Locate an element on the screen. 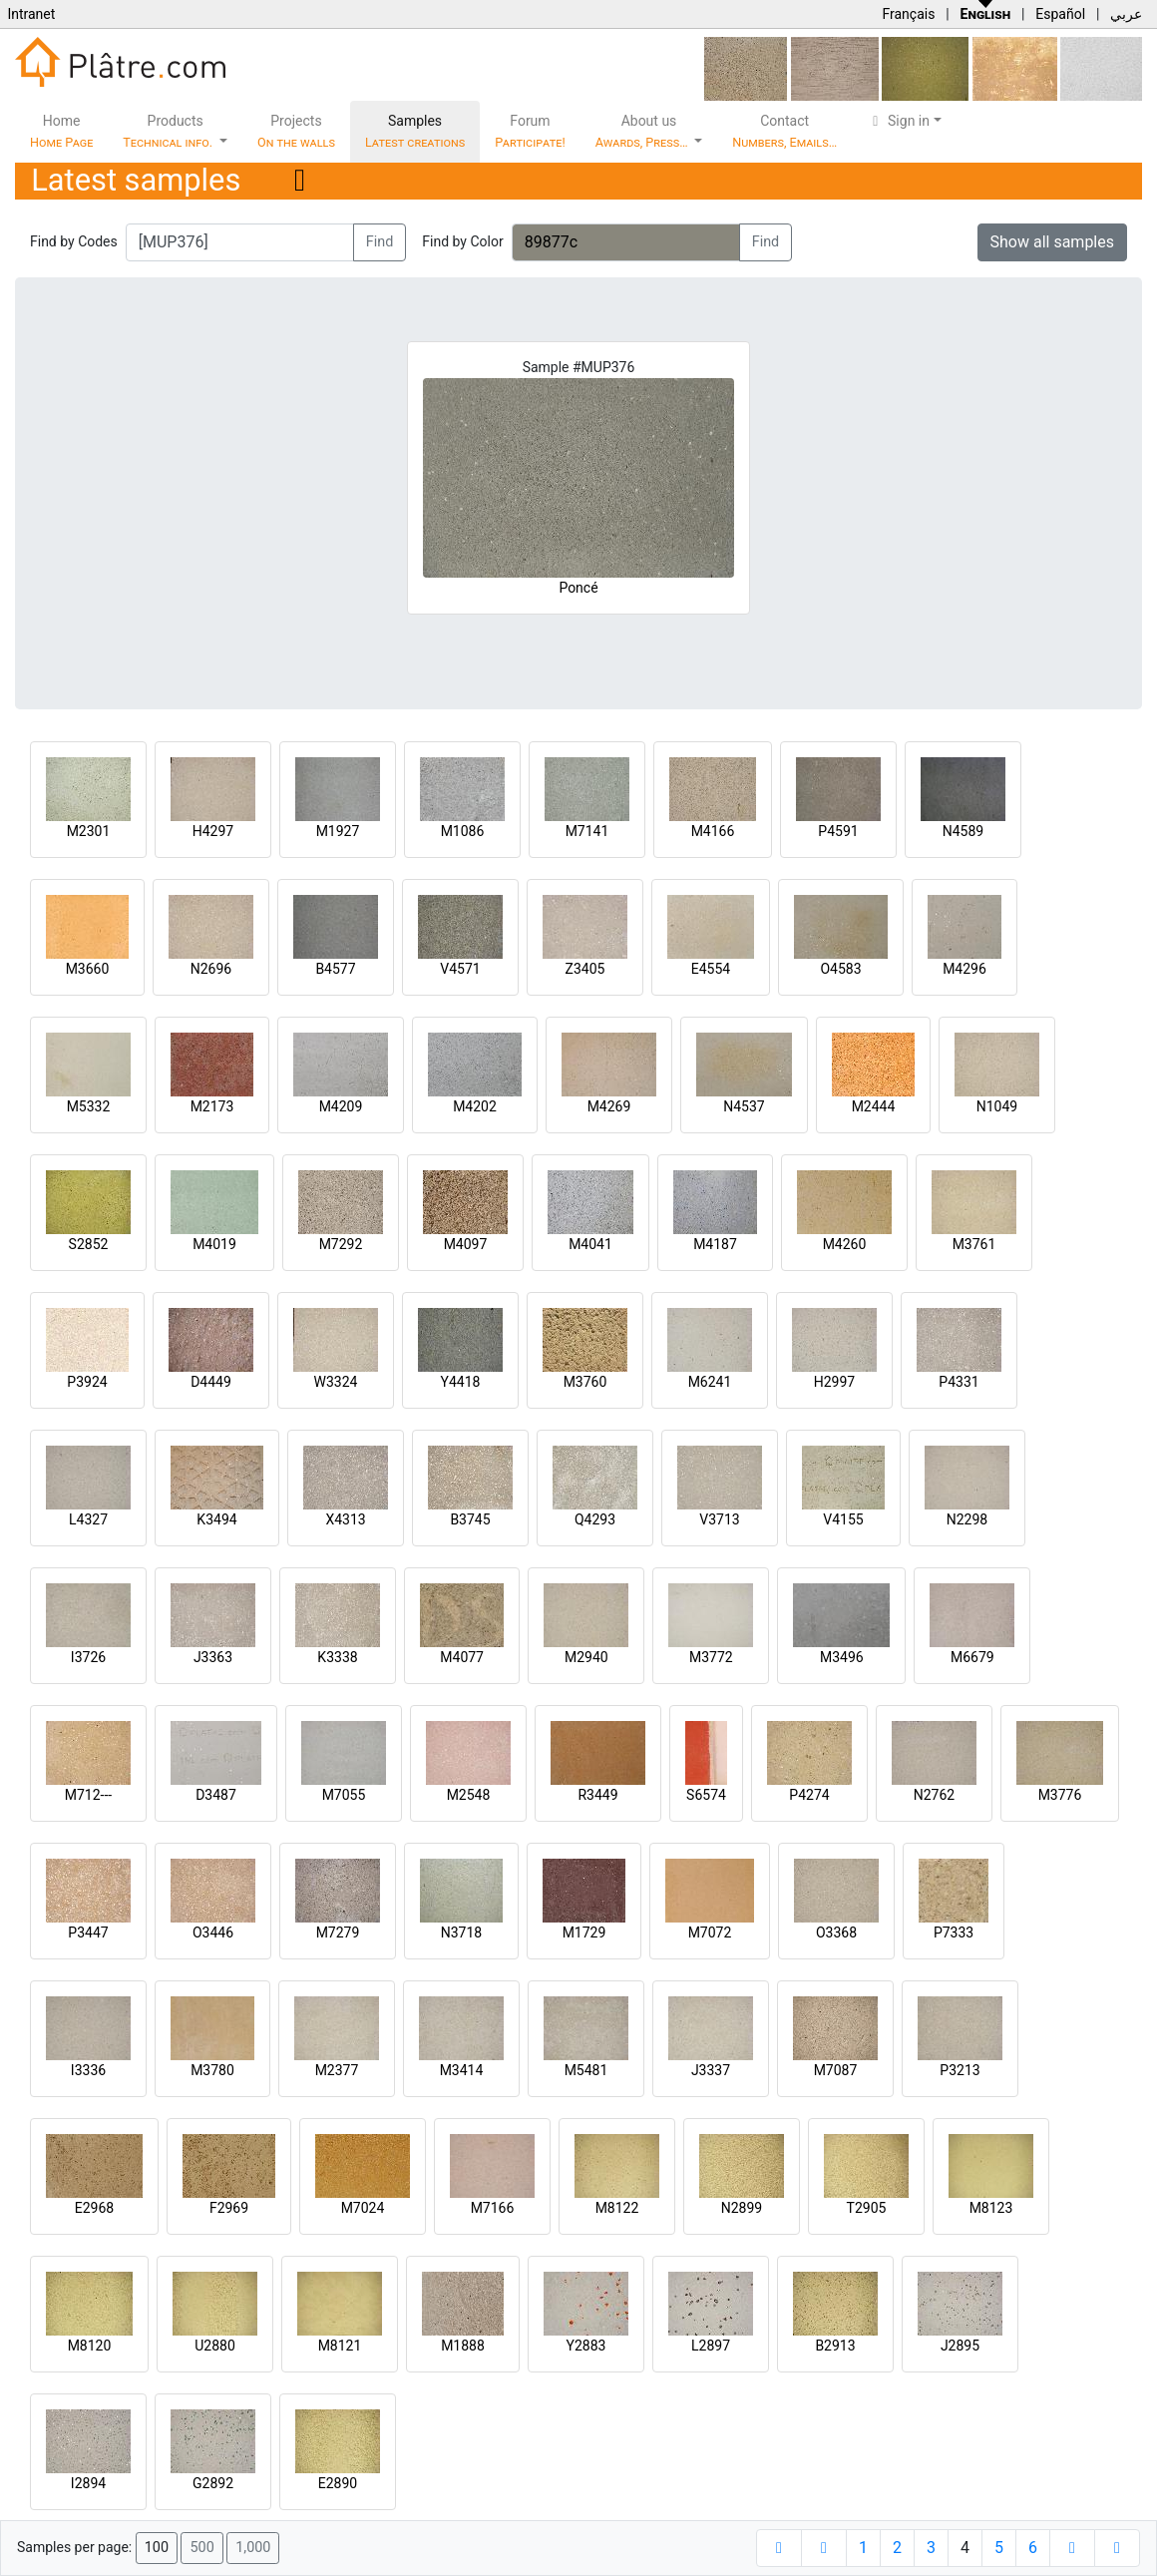 This screenshot has width=1157, height=2576. M7279 is located at coordinates (338, 1932).